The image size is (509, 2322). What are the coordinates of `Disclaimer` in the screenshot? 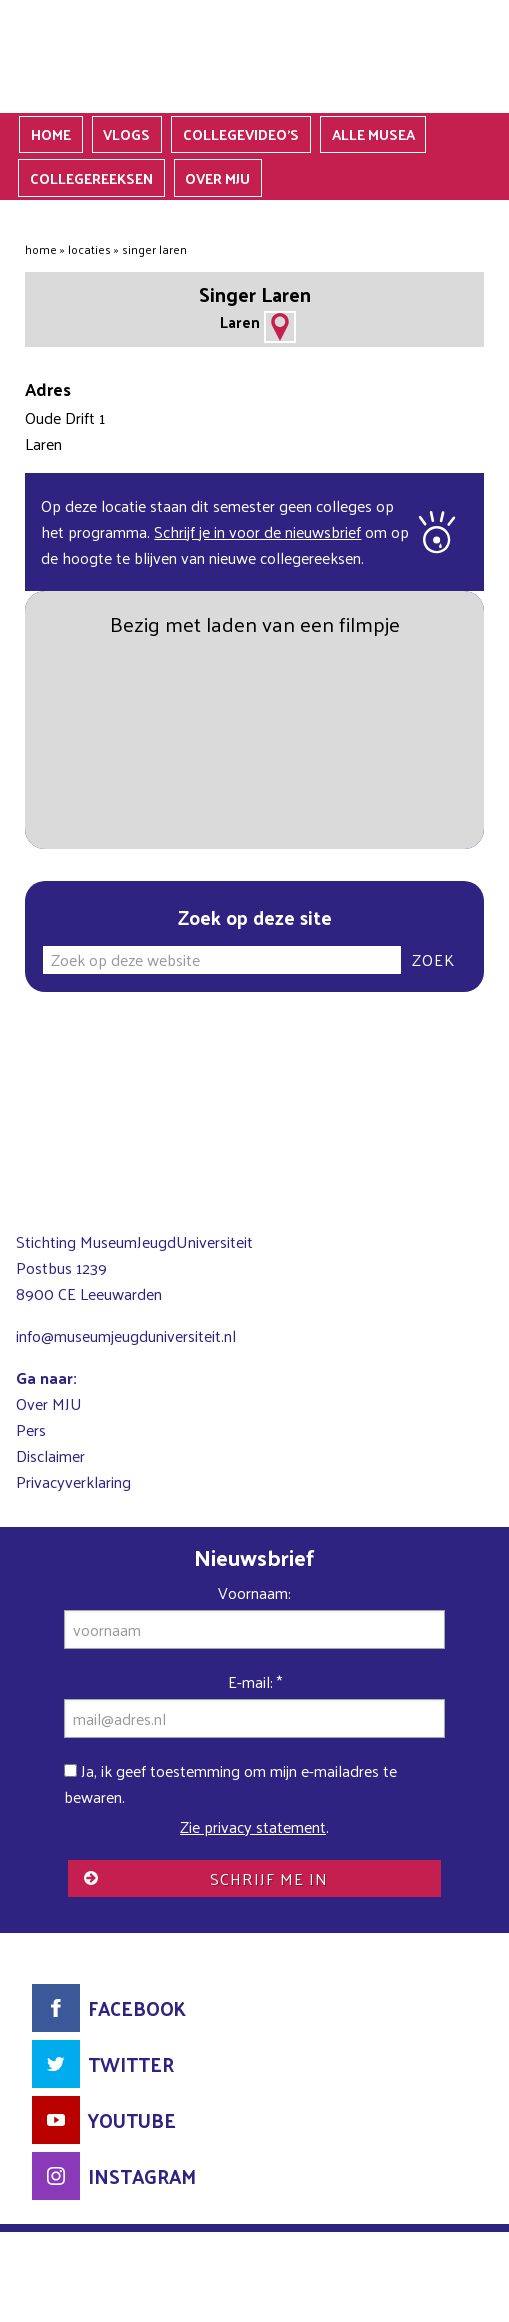 It's located at (50, 1455).